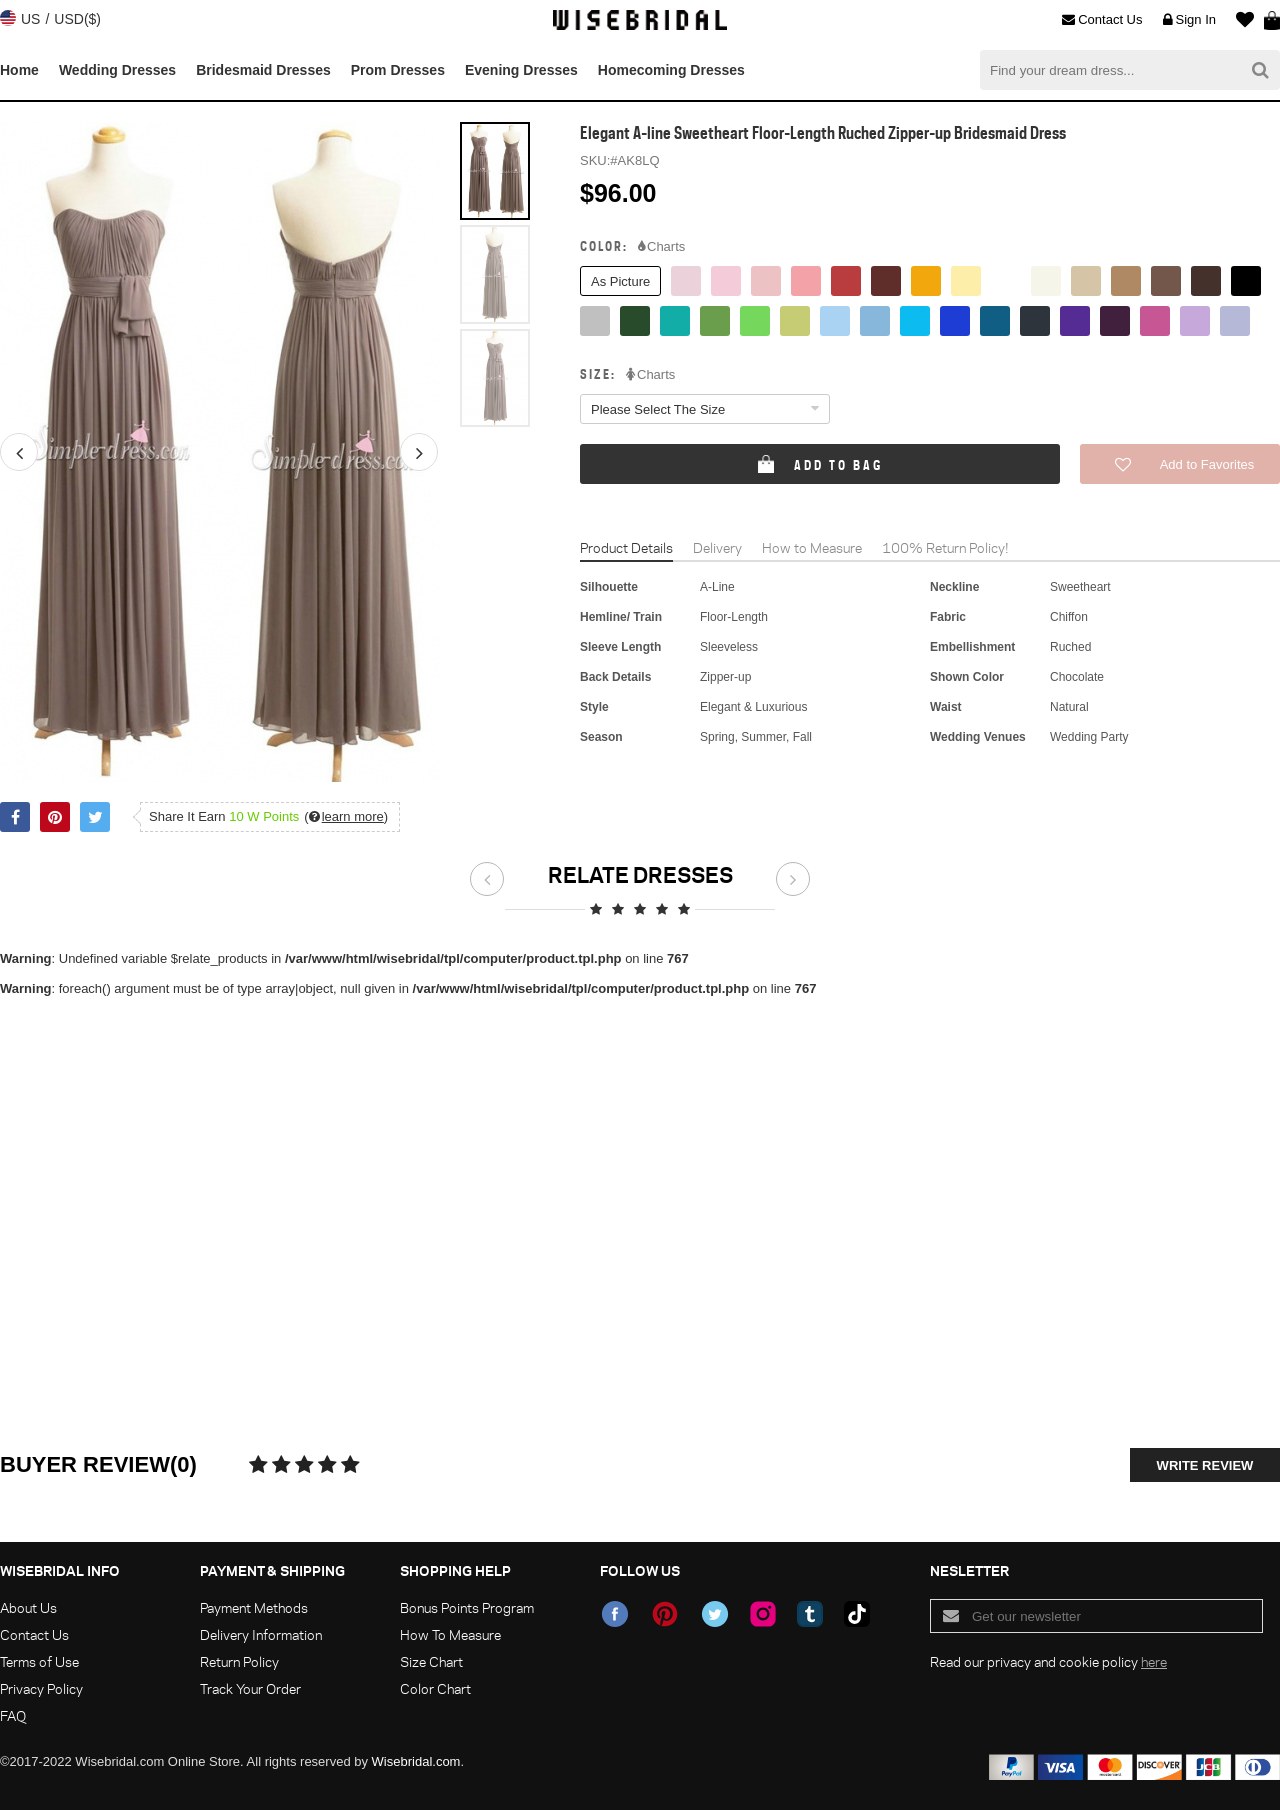 This screenshot has height=1810, width=1280. I want to click on Charts, so click(661, 247).